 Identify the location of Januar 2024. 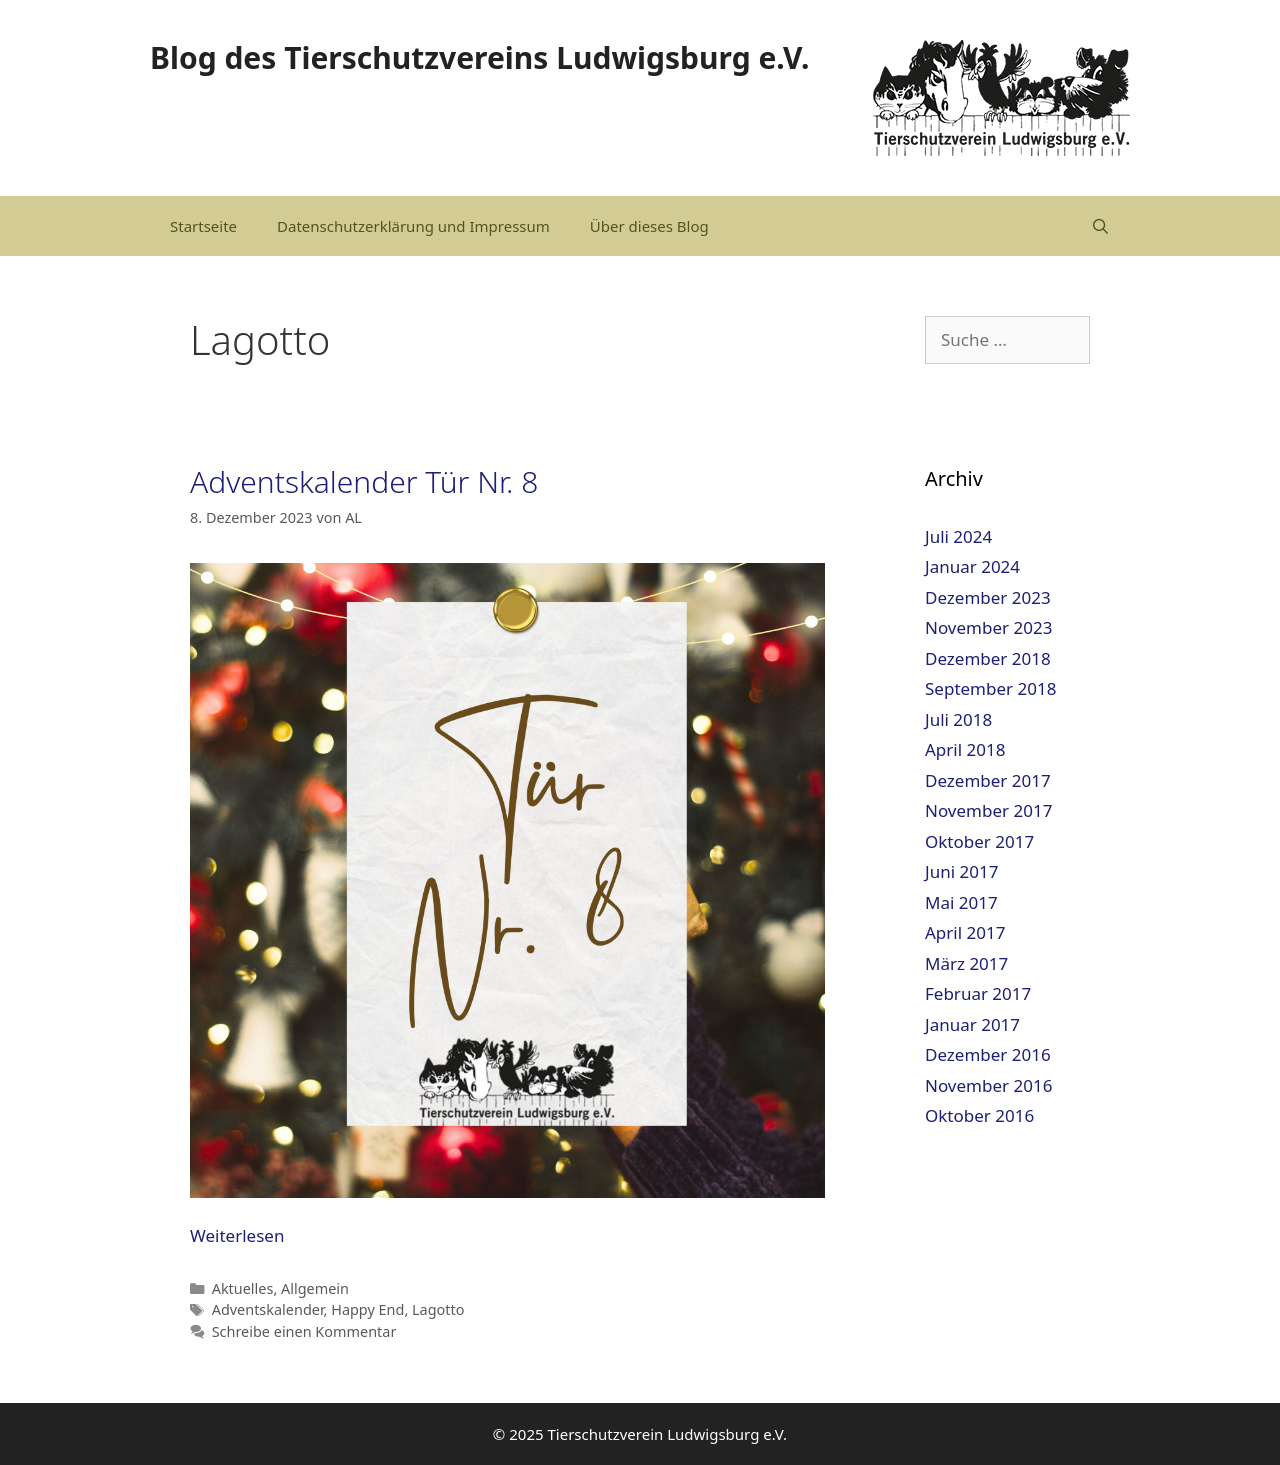
(972, 566).